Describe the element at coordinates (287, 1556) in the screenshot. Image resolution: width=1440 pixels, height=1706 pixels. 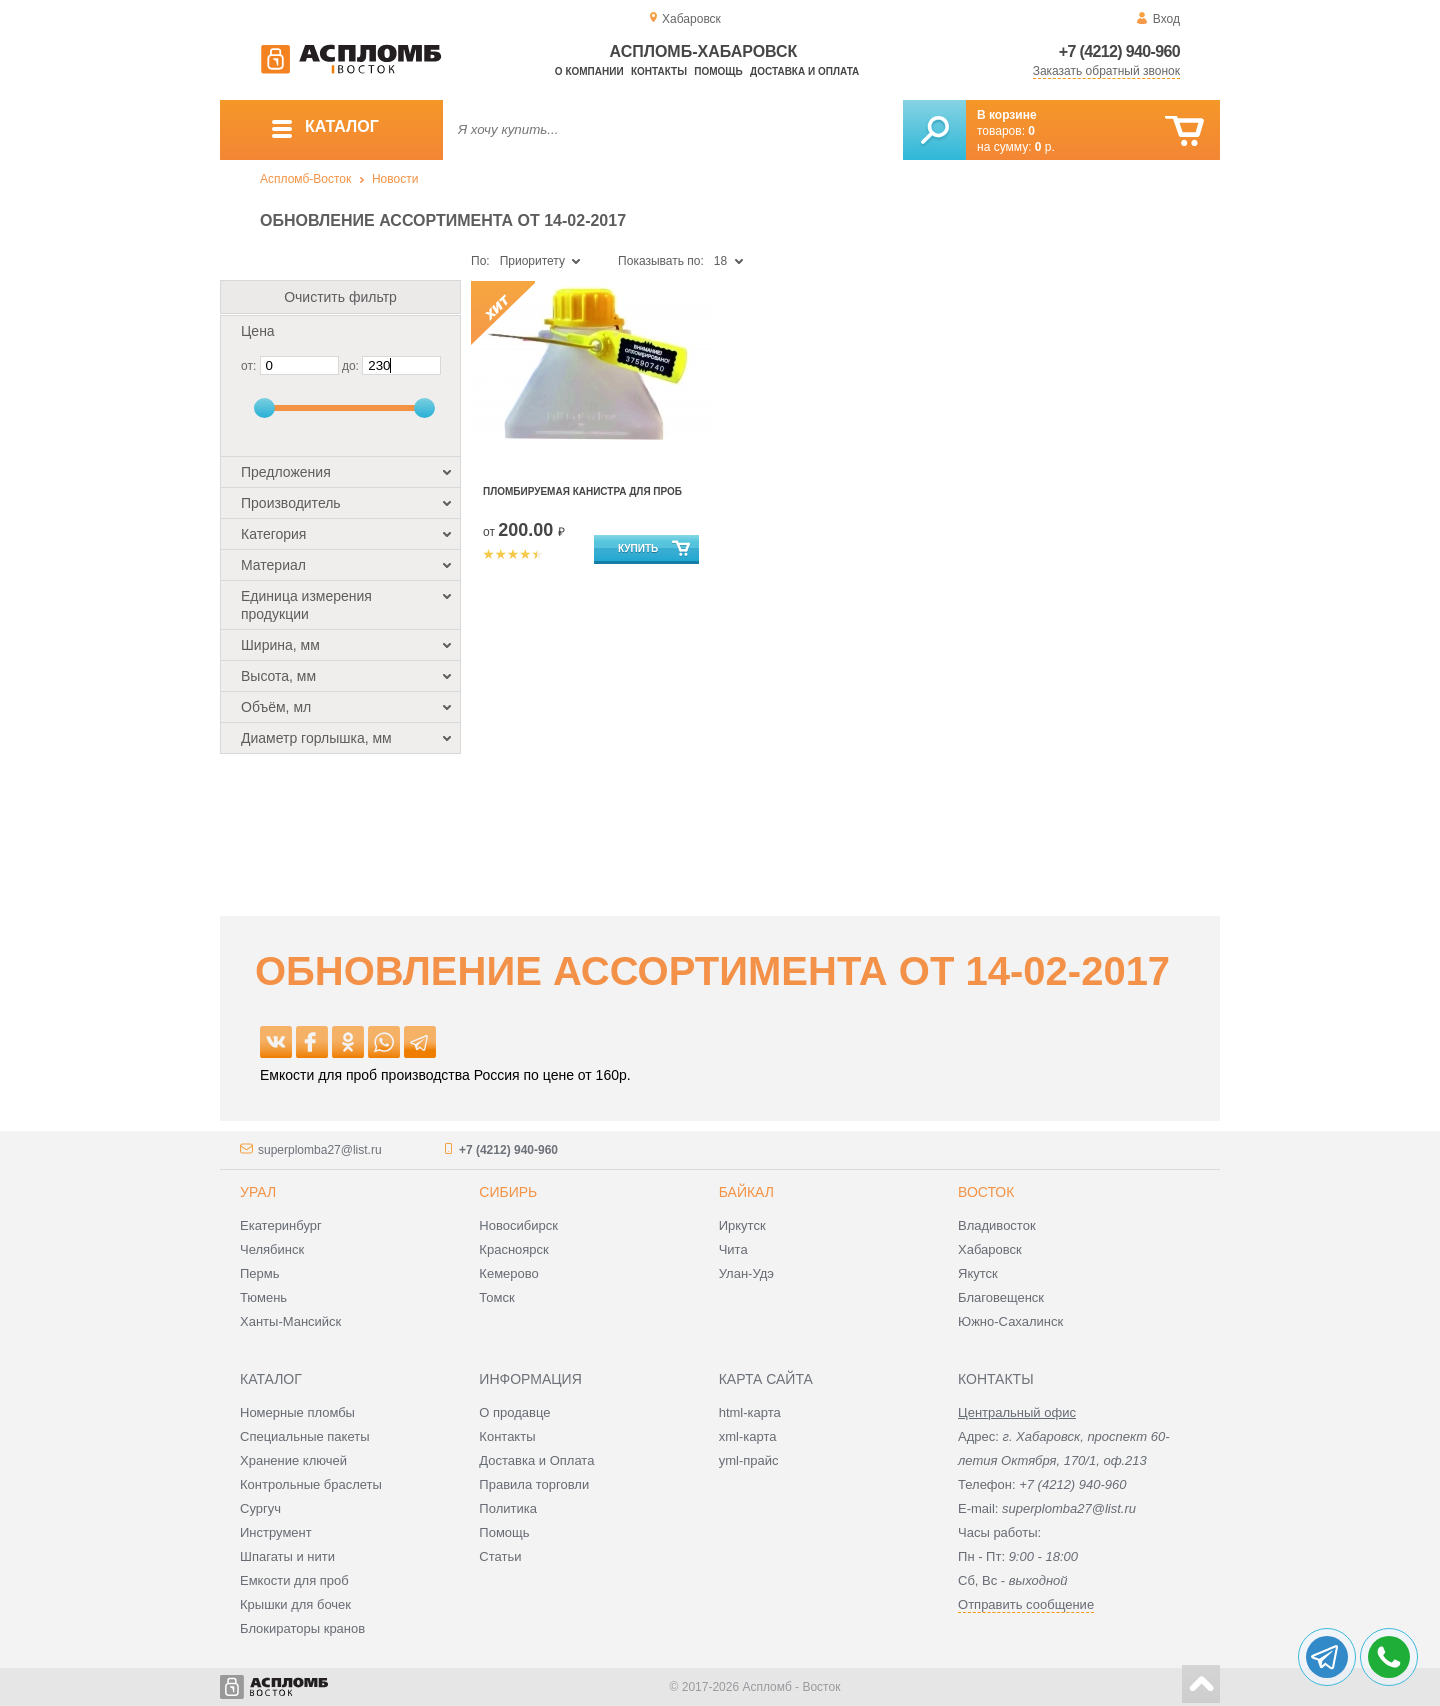
I see `Шпагаты и нити` at that location.